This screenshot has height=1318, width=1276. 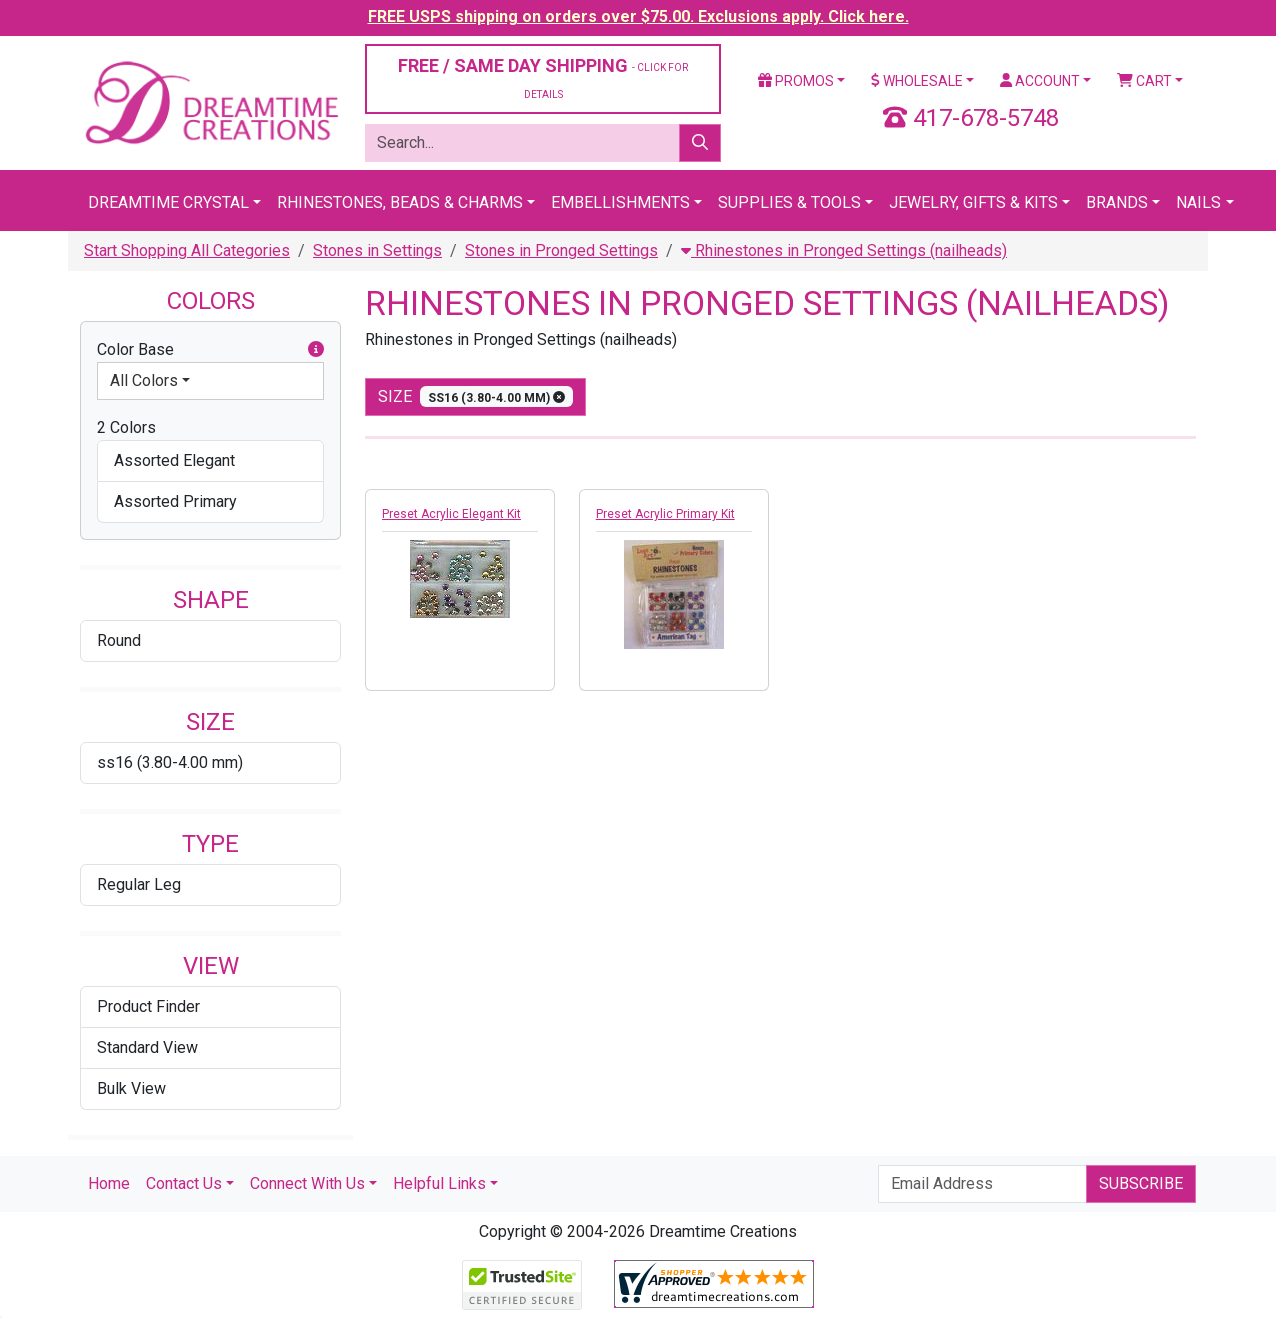 I want to click on Round, so click(x=119, y=640).